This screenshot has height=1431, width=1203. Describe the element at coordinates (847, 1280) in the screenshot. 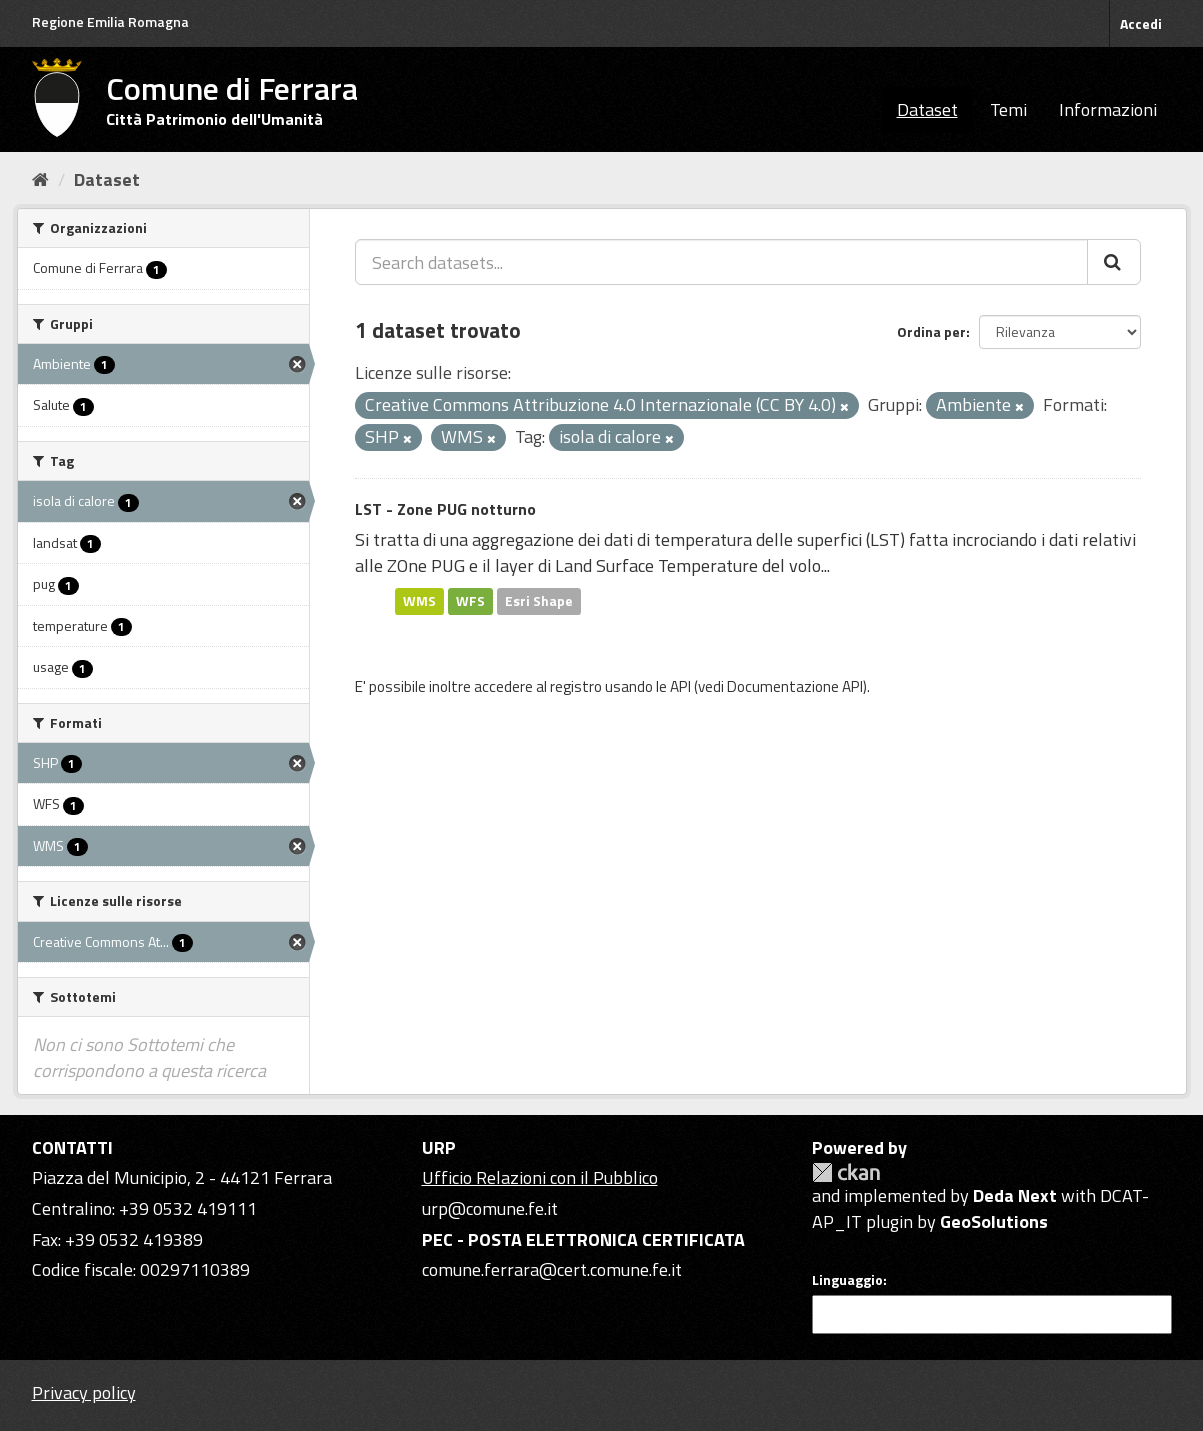

I see `Linguaggio` at that location.